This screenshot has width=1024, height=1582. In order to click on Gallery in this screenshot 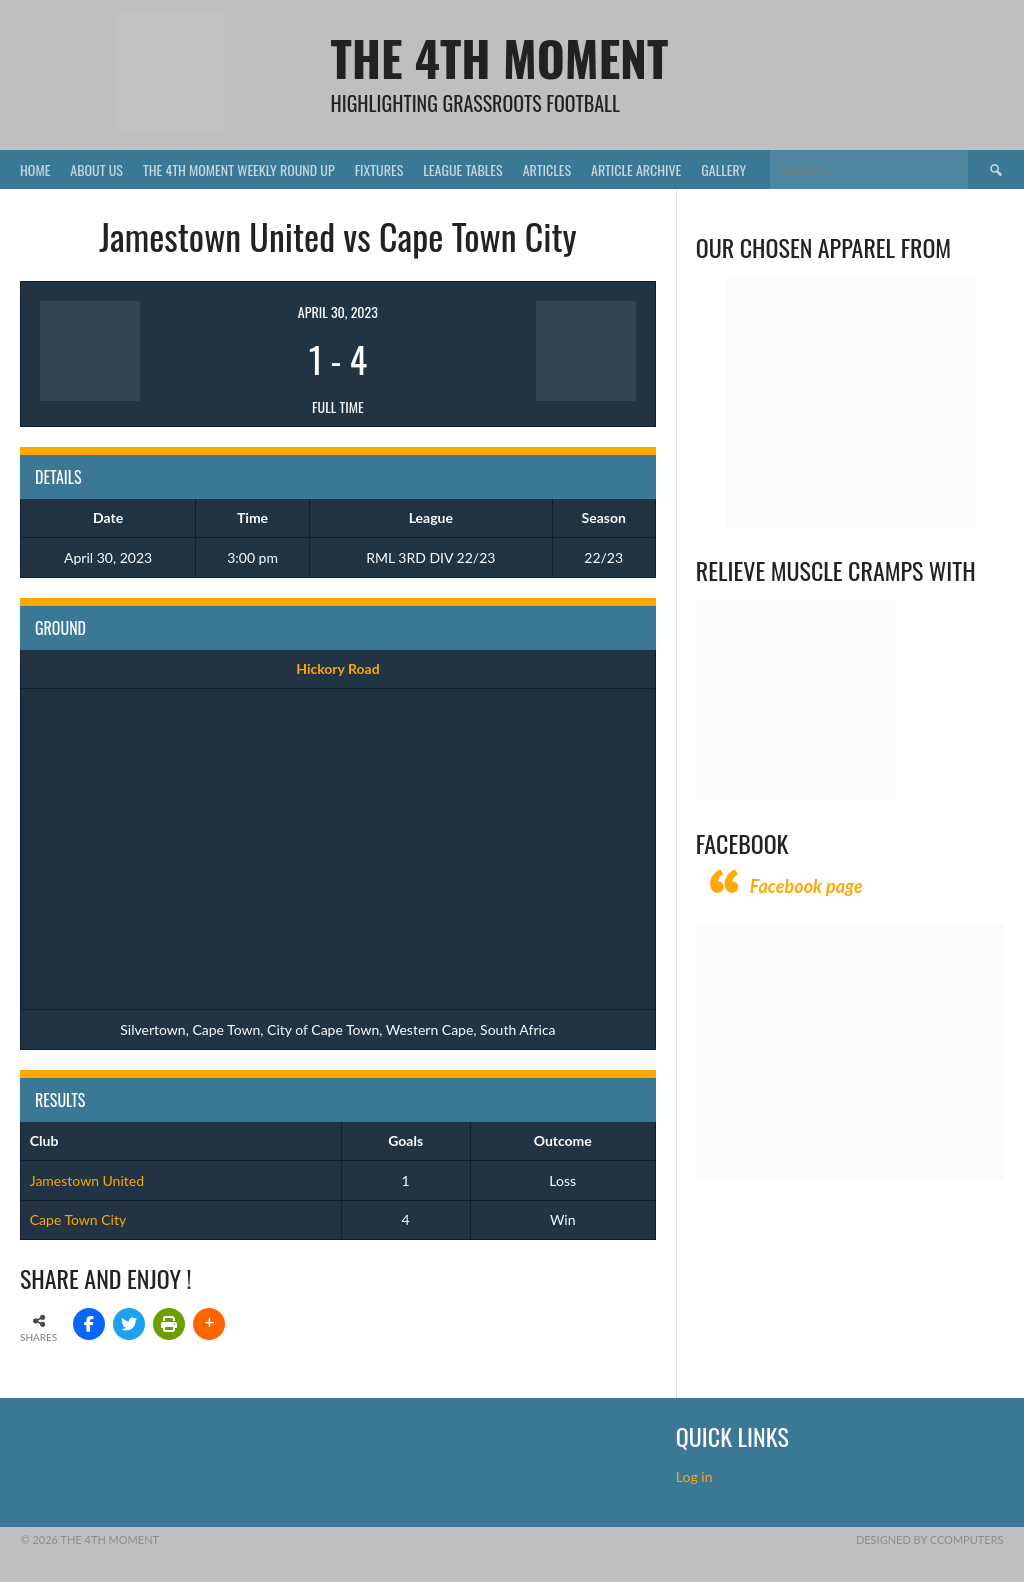, I will do `click(723, 169)`.